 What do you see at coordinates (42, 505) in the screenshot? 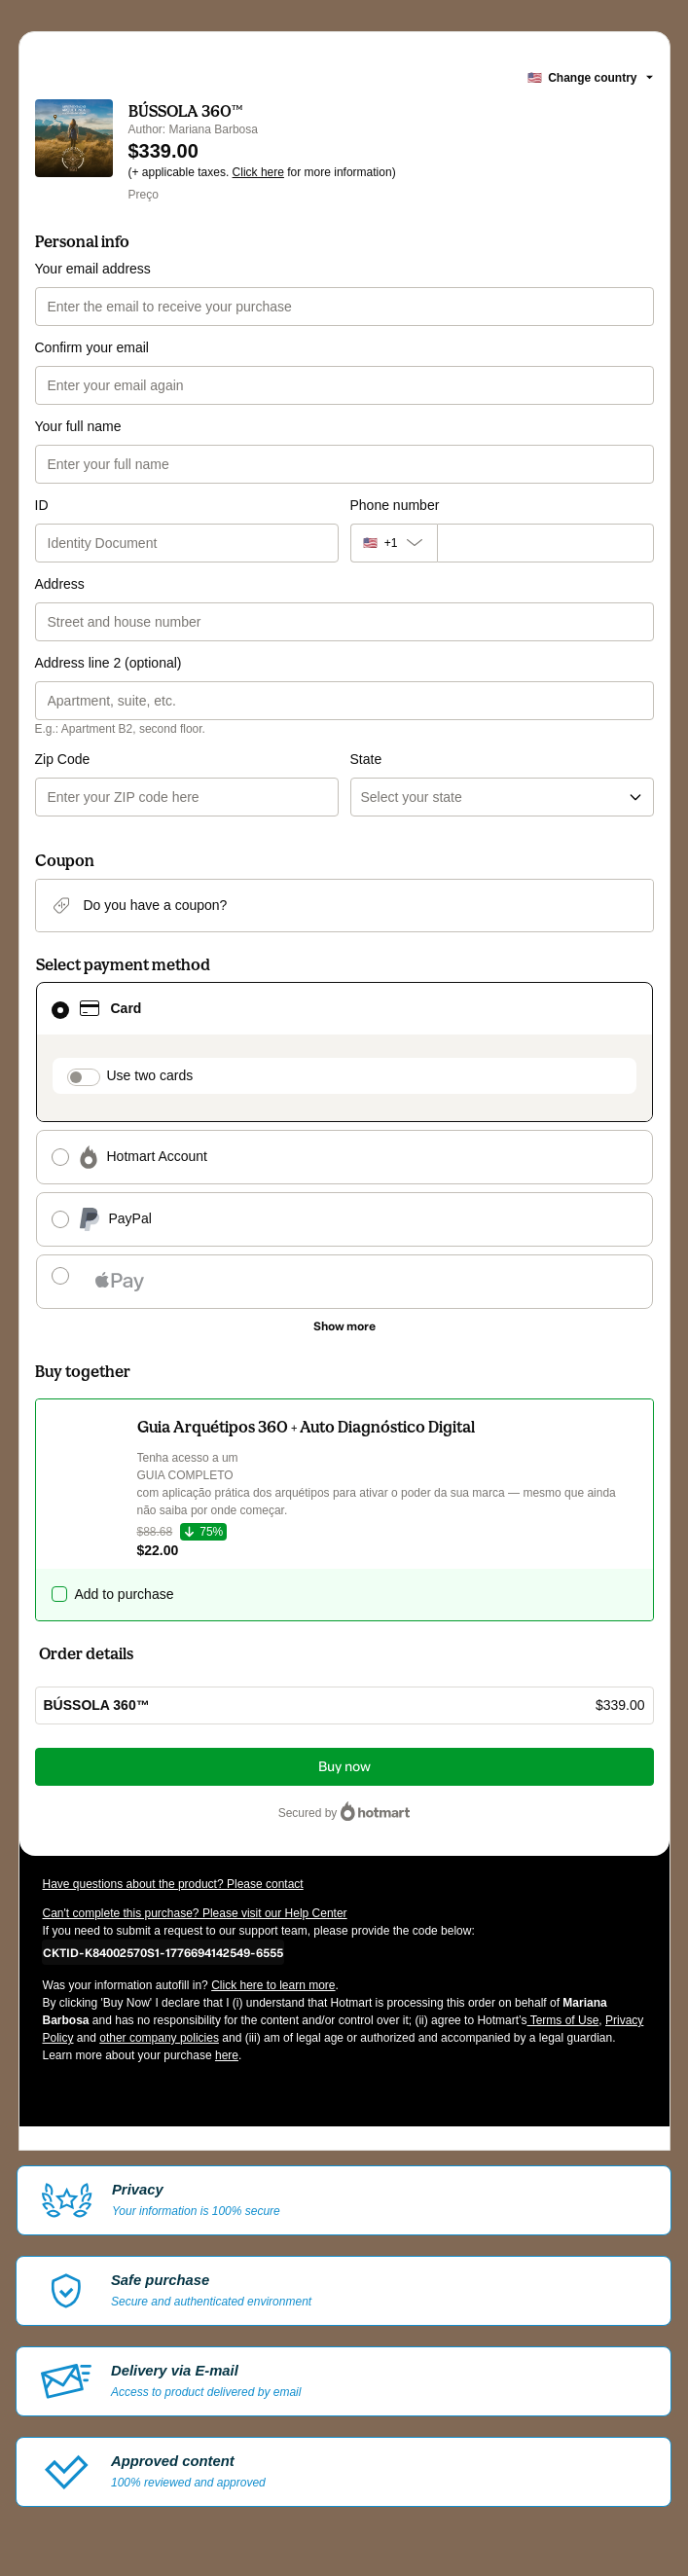
I see `ID` at bounding box center [42, 505].